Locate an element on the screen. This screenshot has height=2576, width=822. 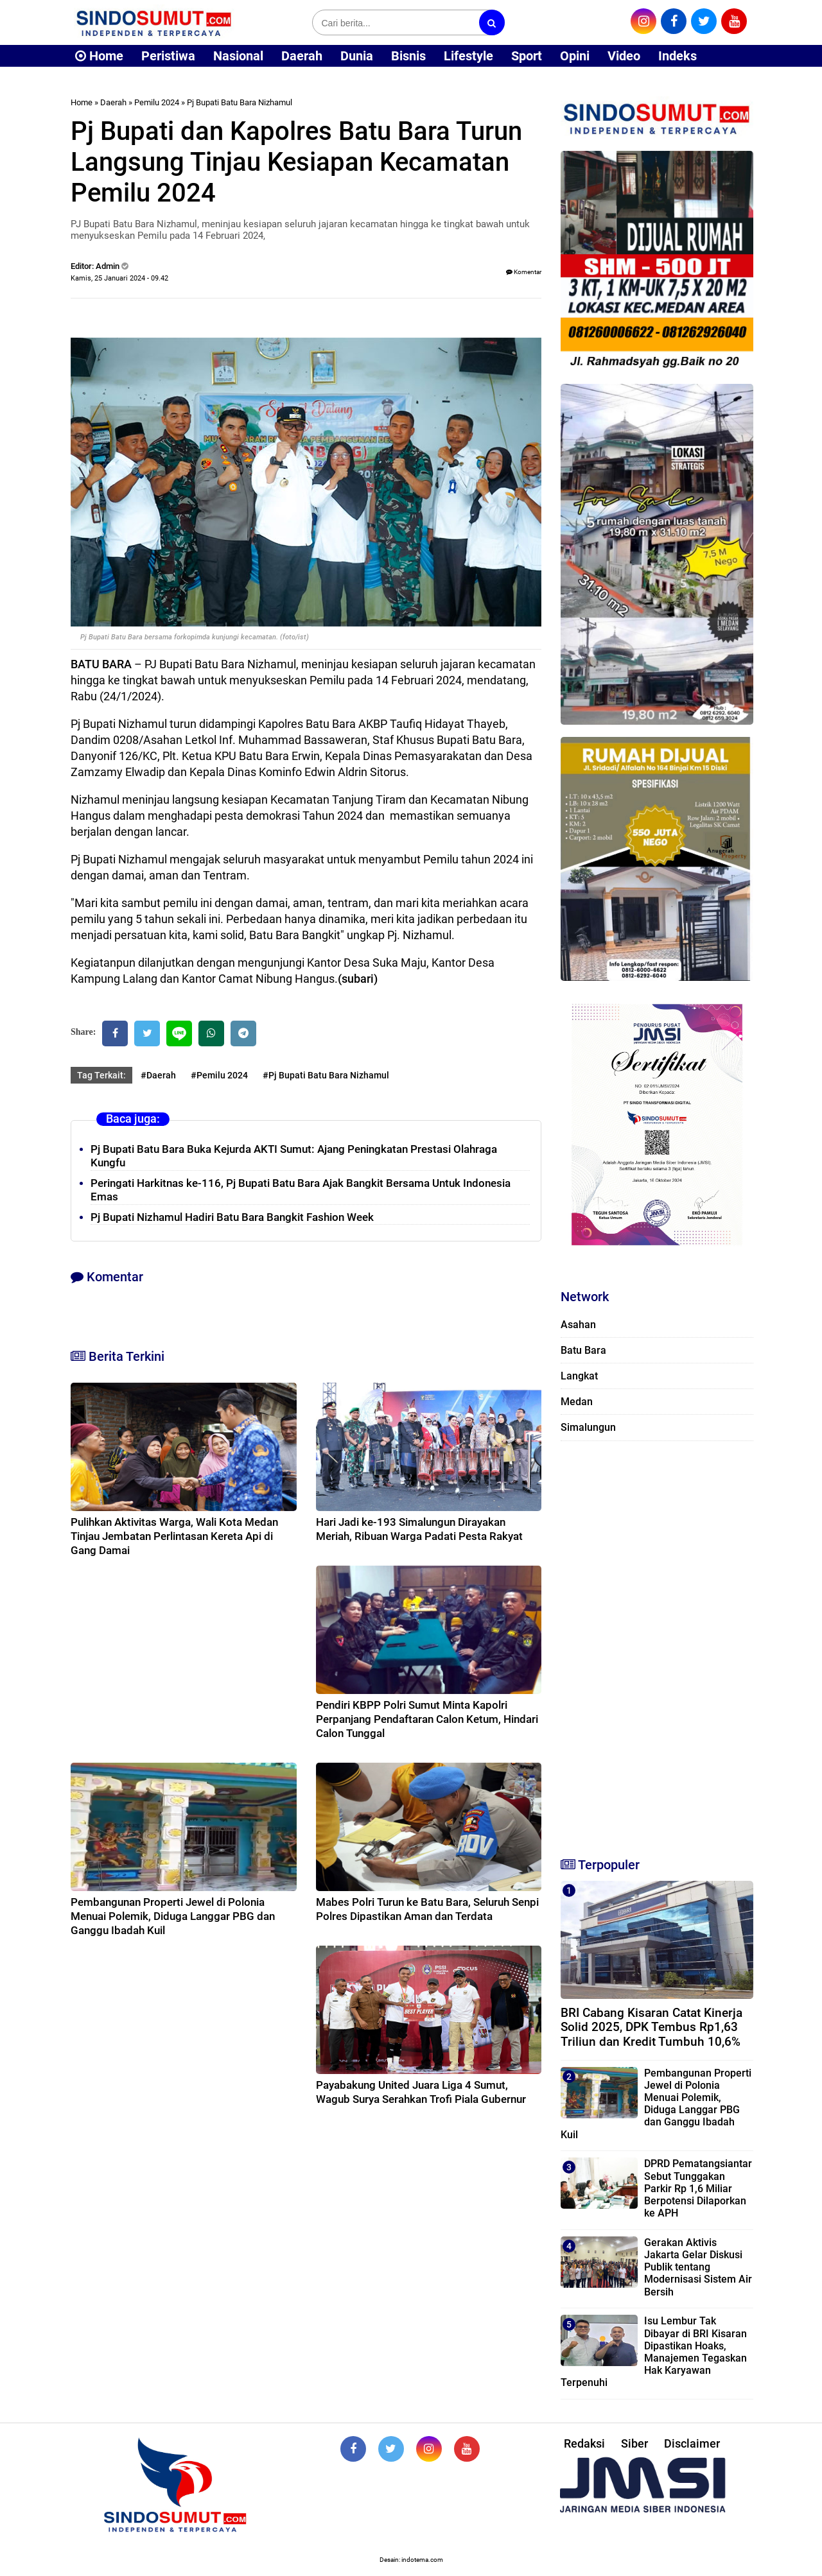
Opini is located at coordinates (575, 56).